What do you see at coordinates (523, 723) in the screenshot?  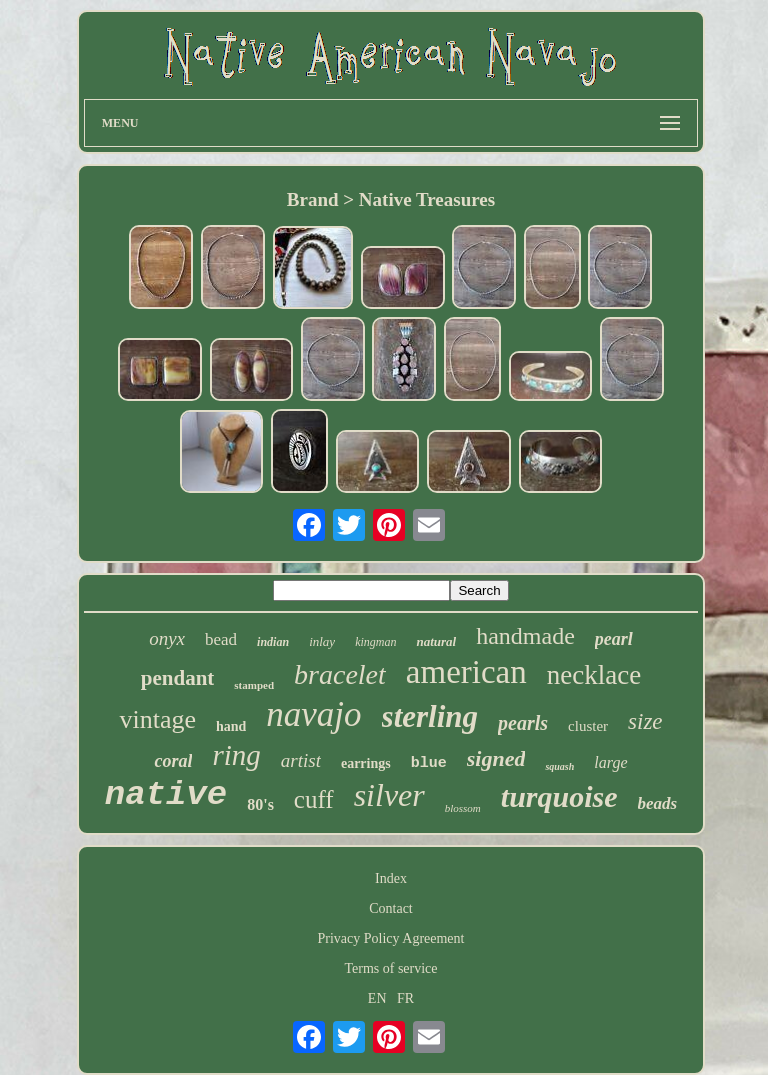 I see `pearls` at bounding box center [523, 723].